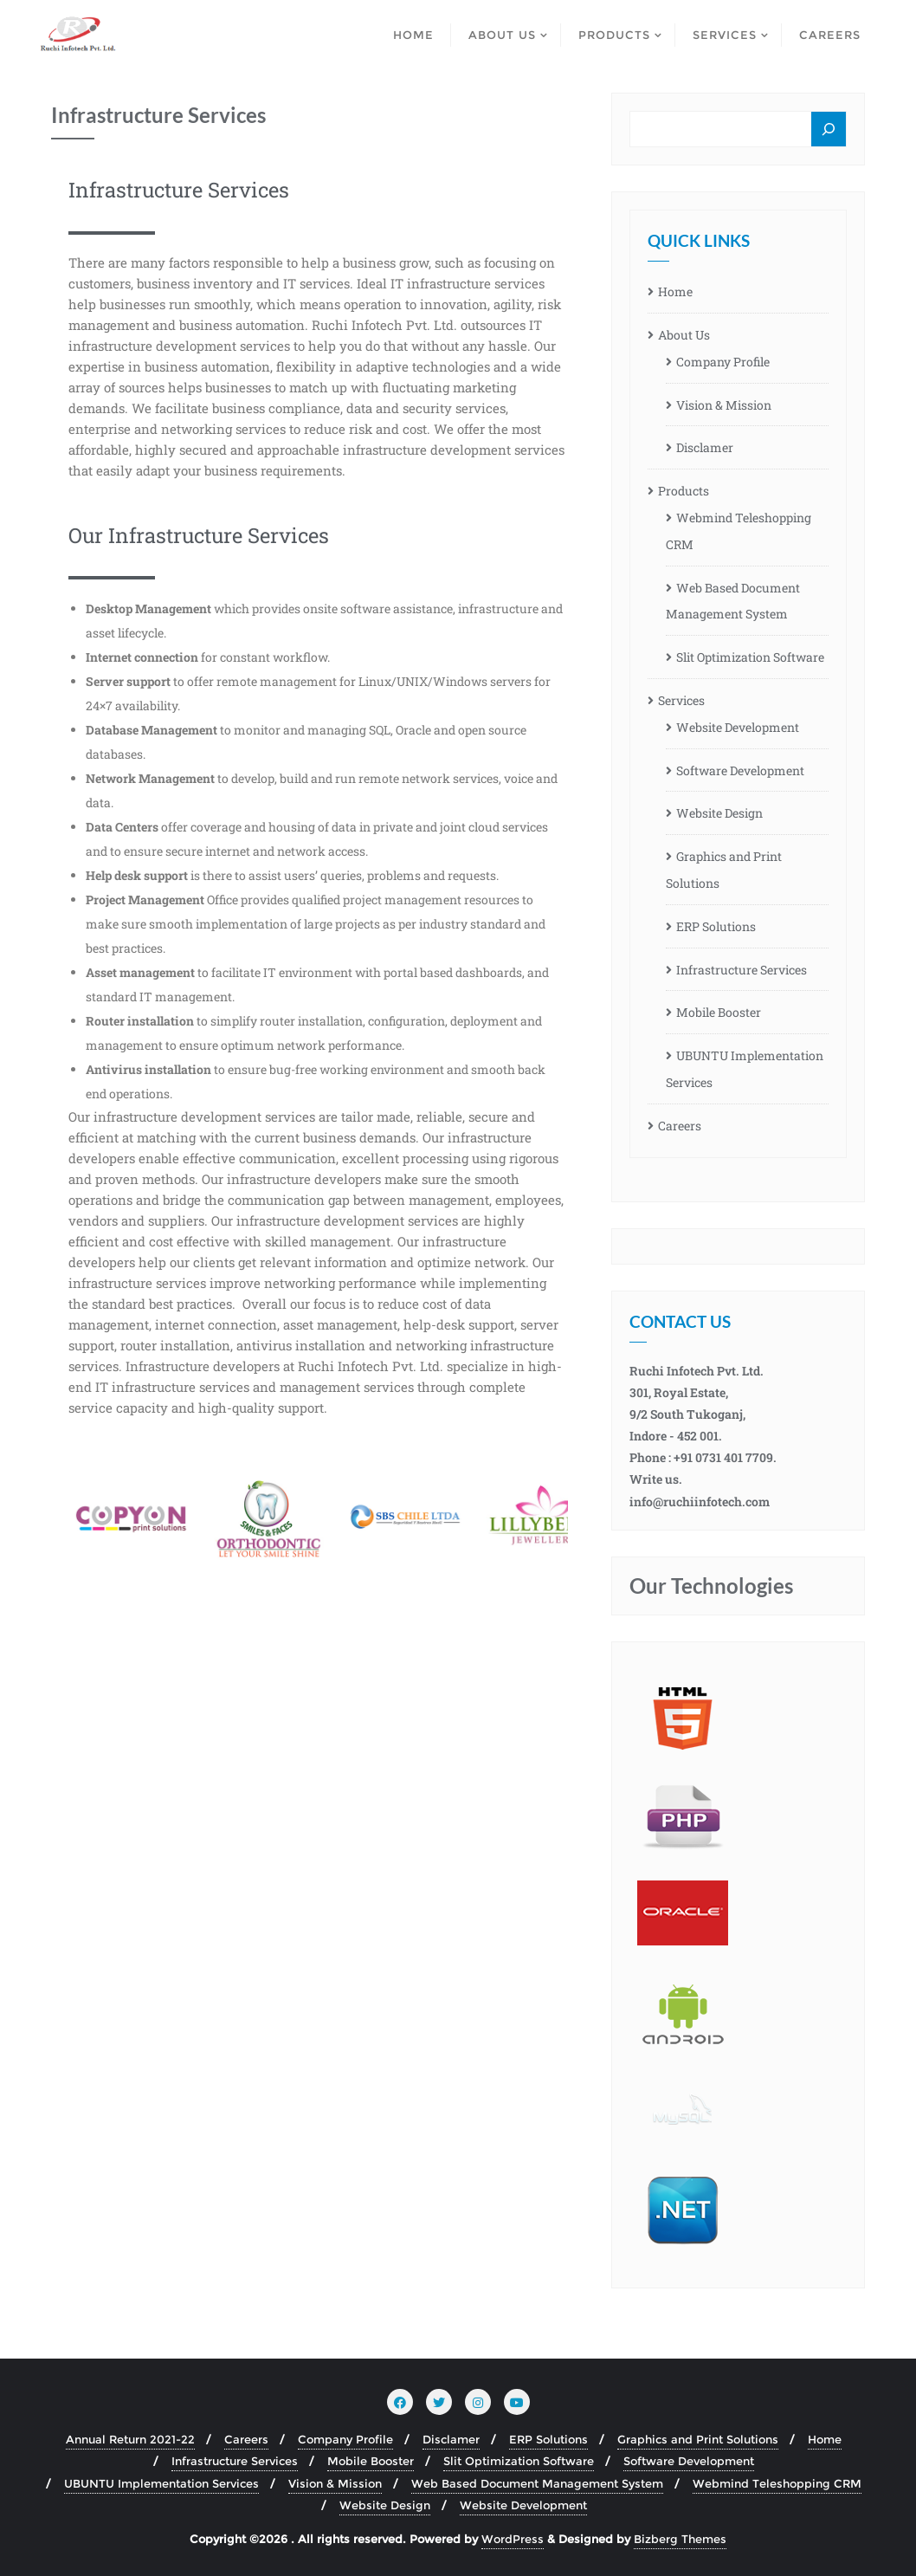  I want to click on Vision & Mission, so click(723, 405).